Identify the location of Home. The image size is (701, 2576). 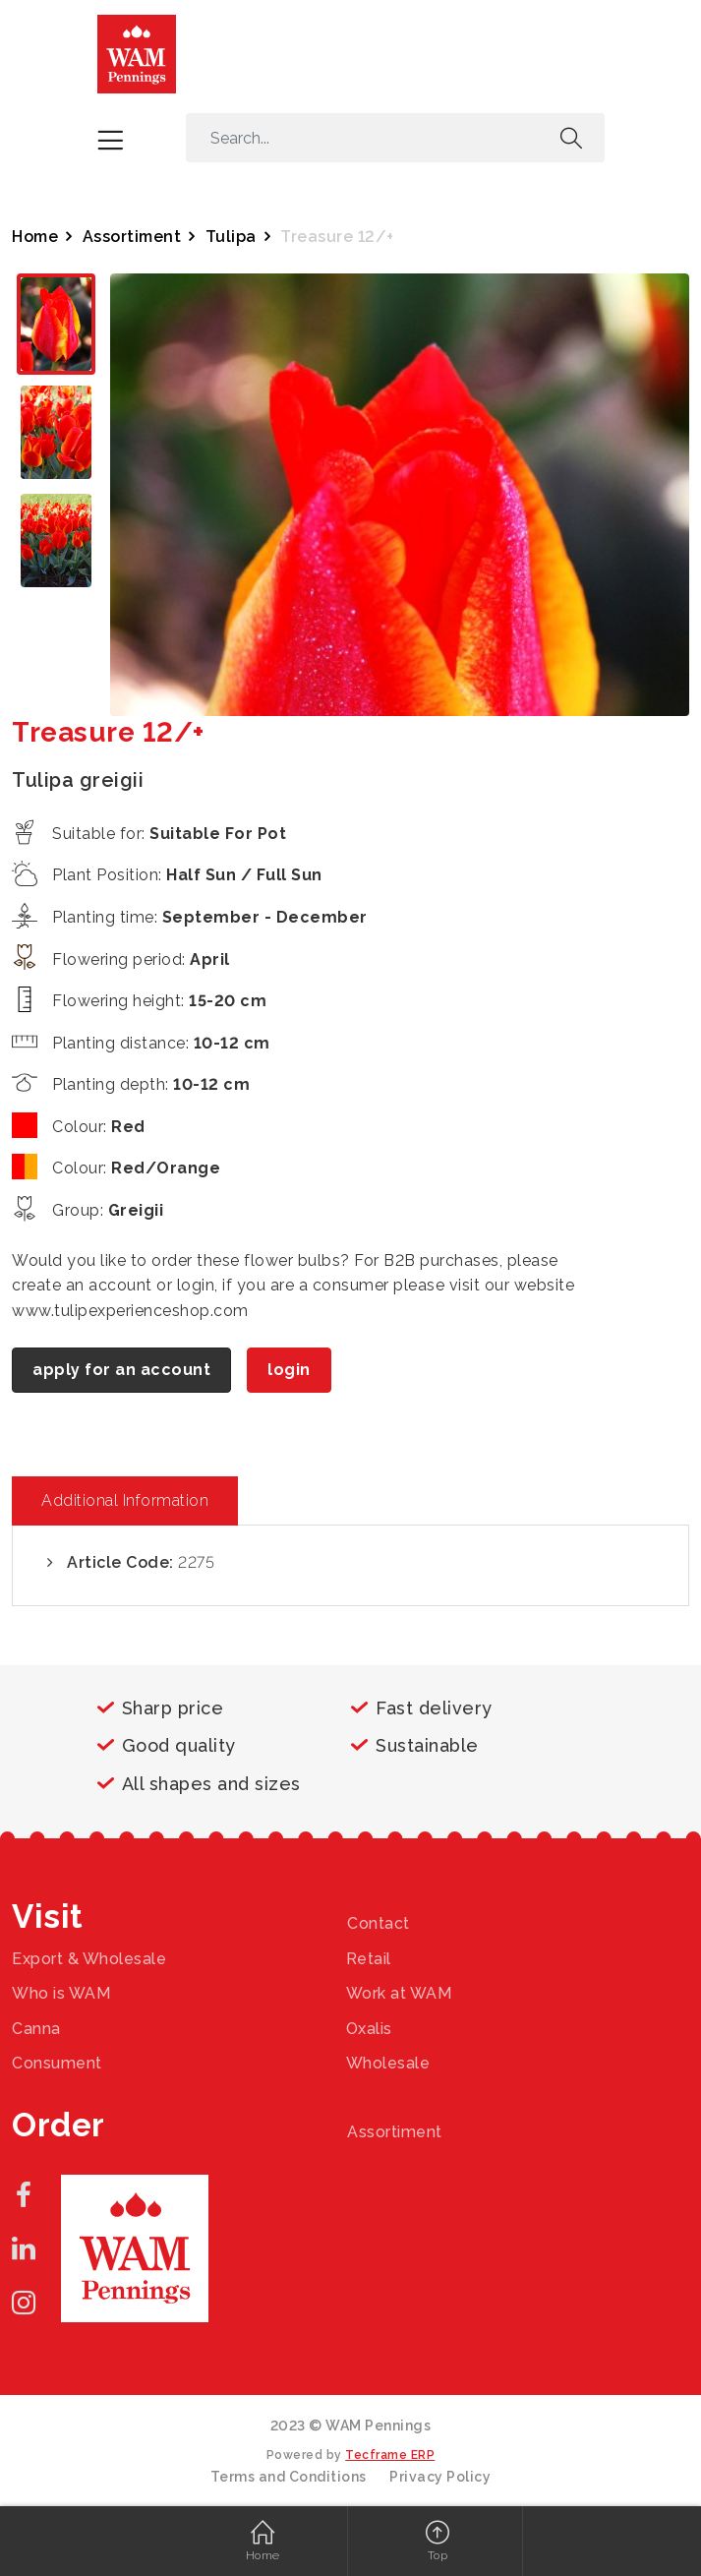
(35, 236).